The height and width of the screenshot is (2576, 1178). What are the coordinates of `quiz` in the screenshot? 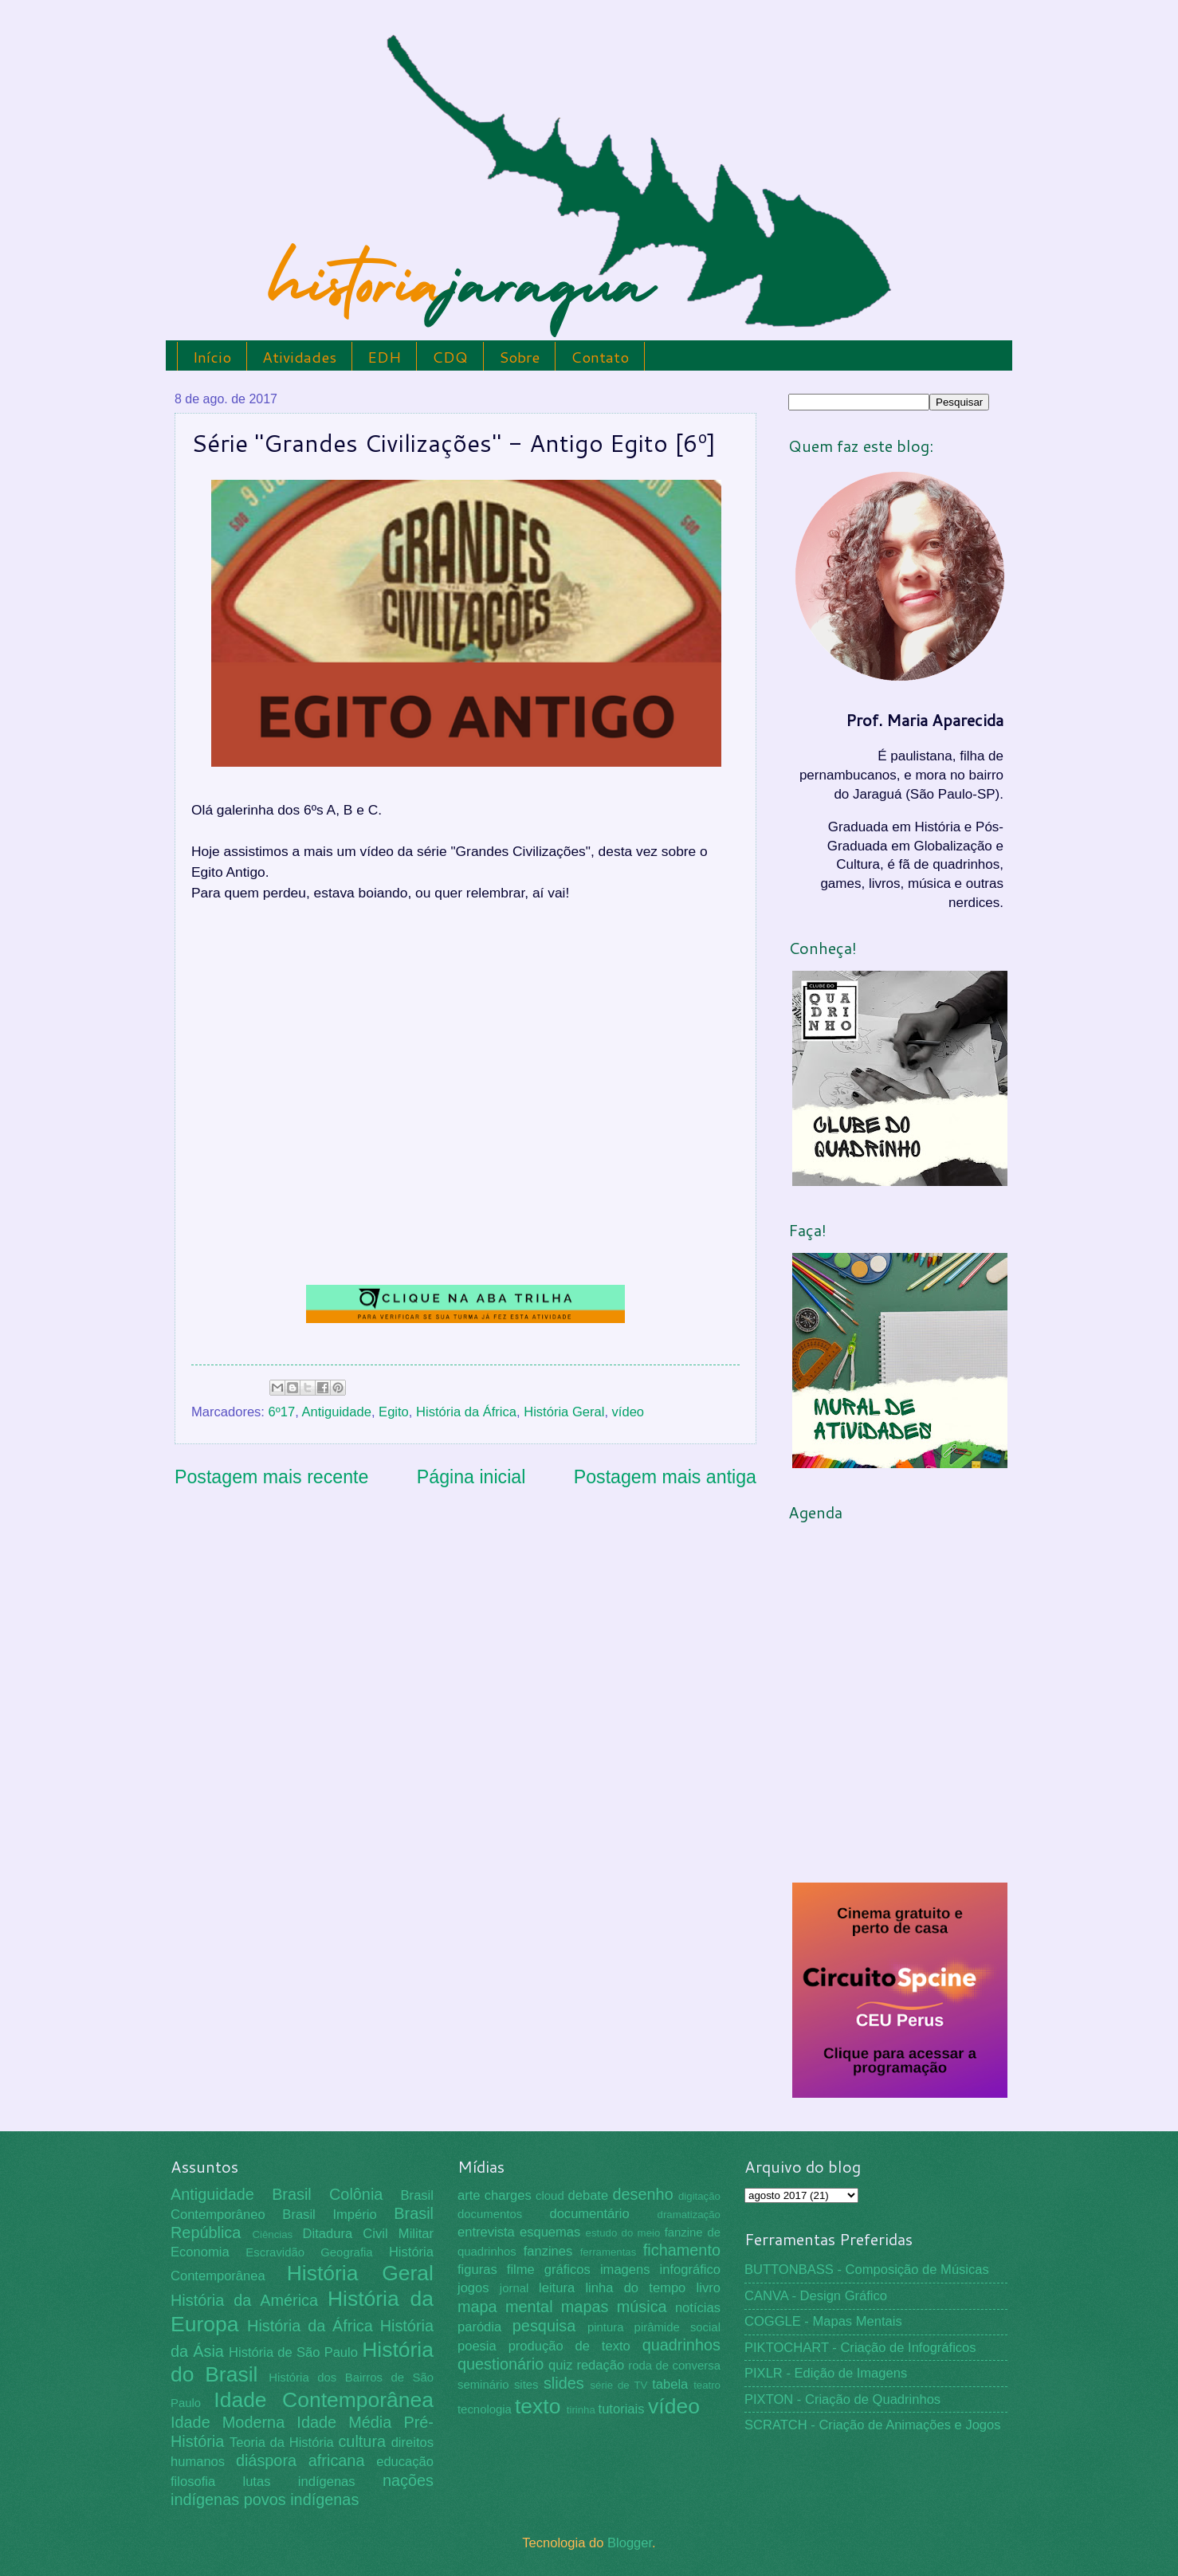 It's located at (560, 2365).